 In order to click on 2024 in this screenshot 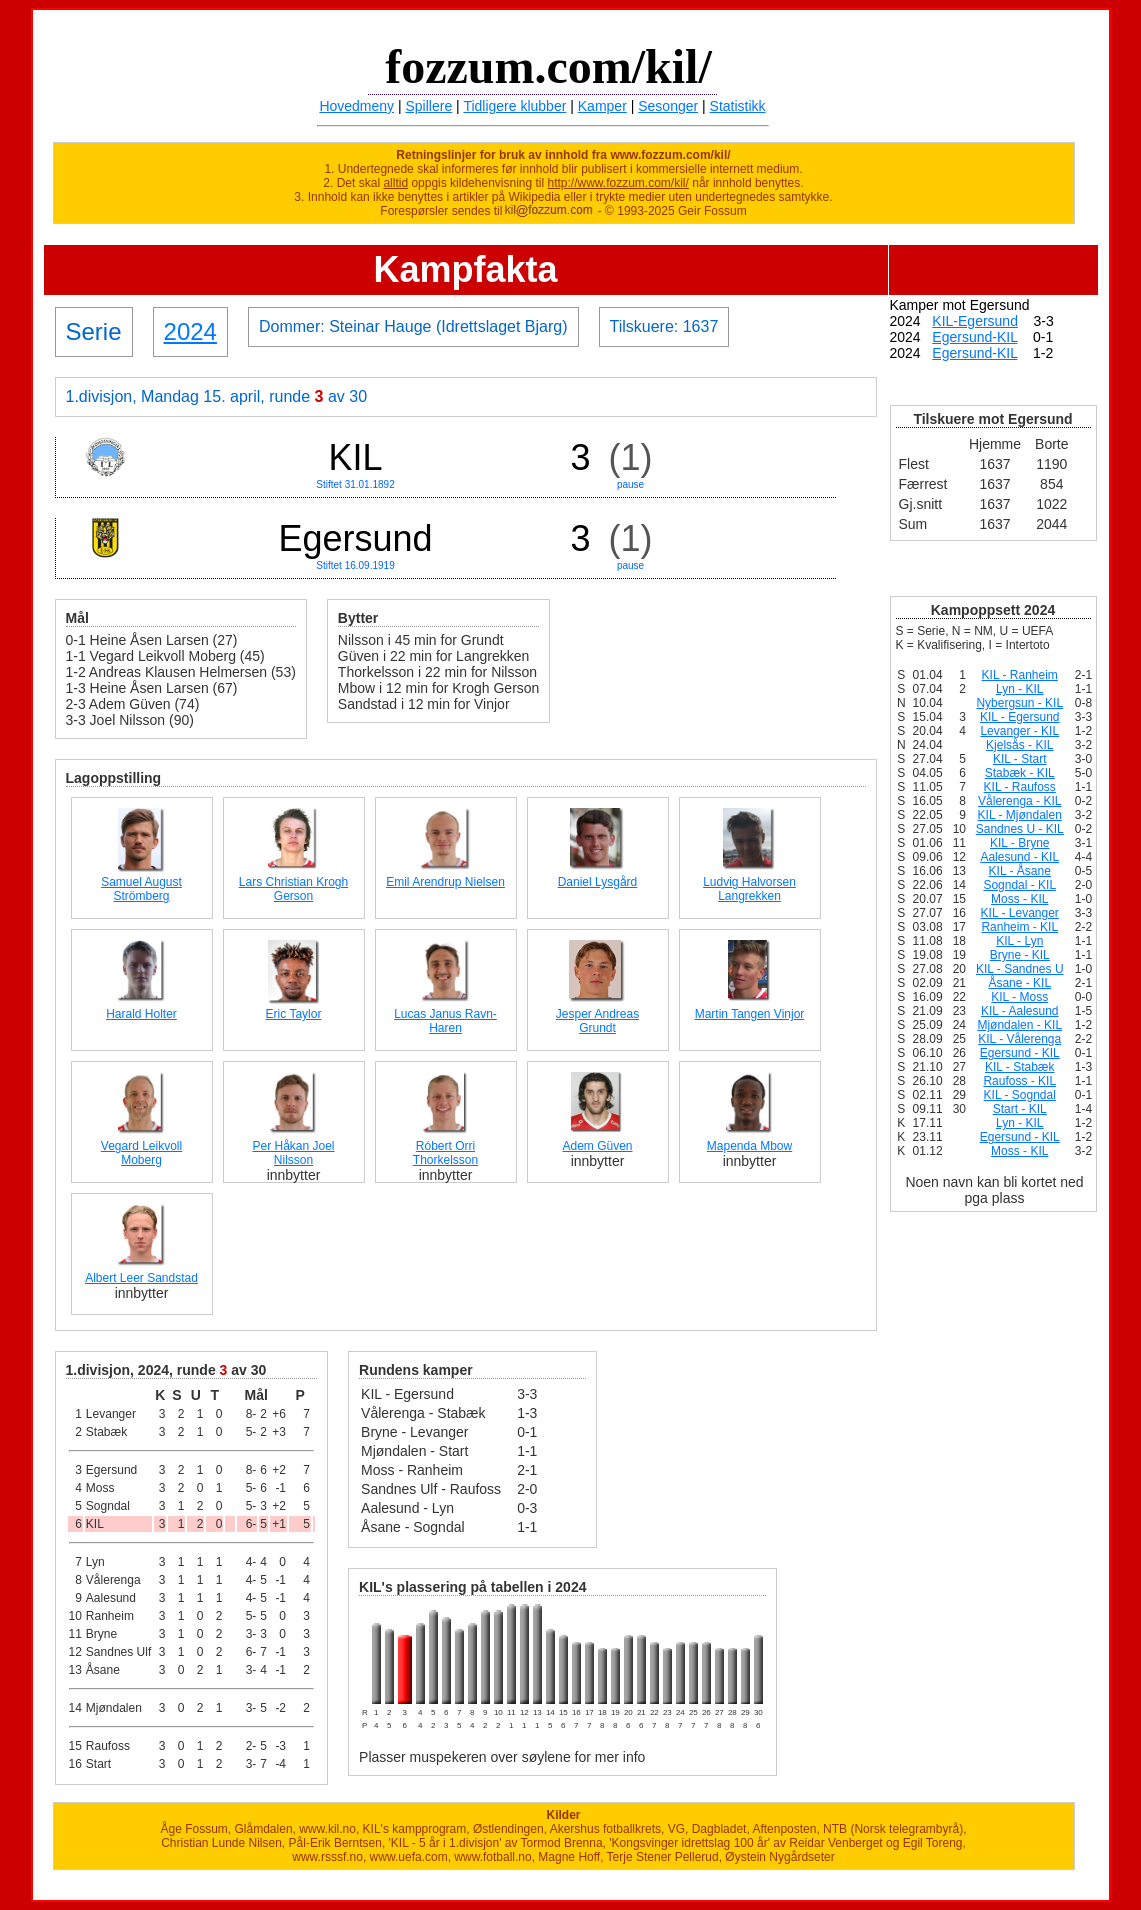, I will do `click(190, 331)`.